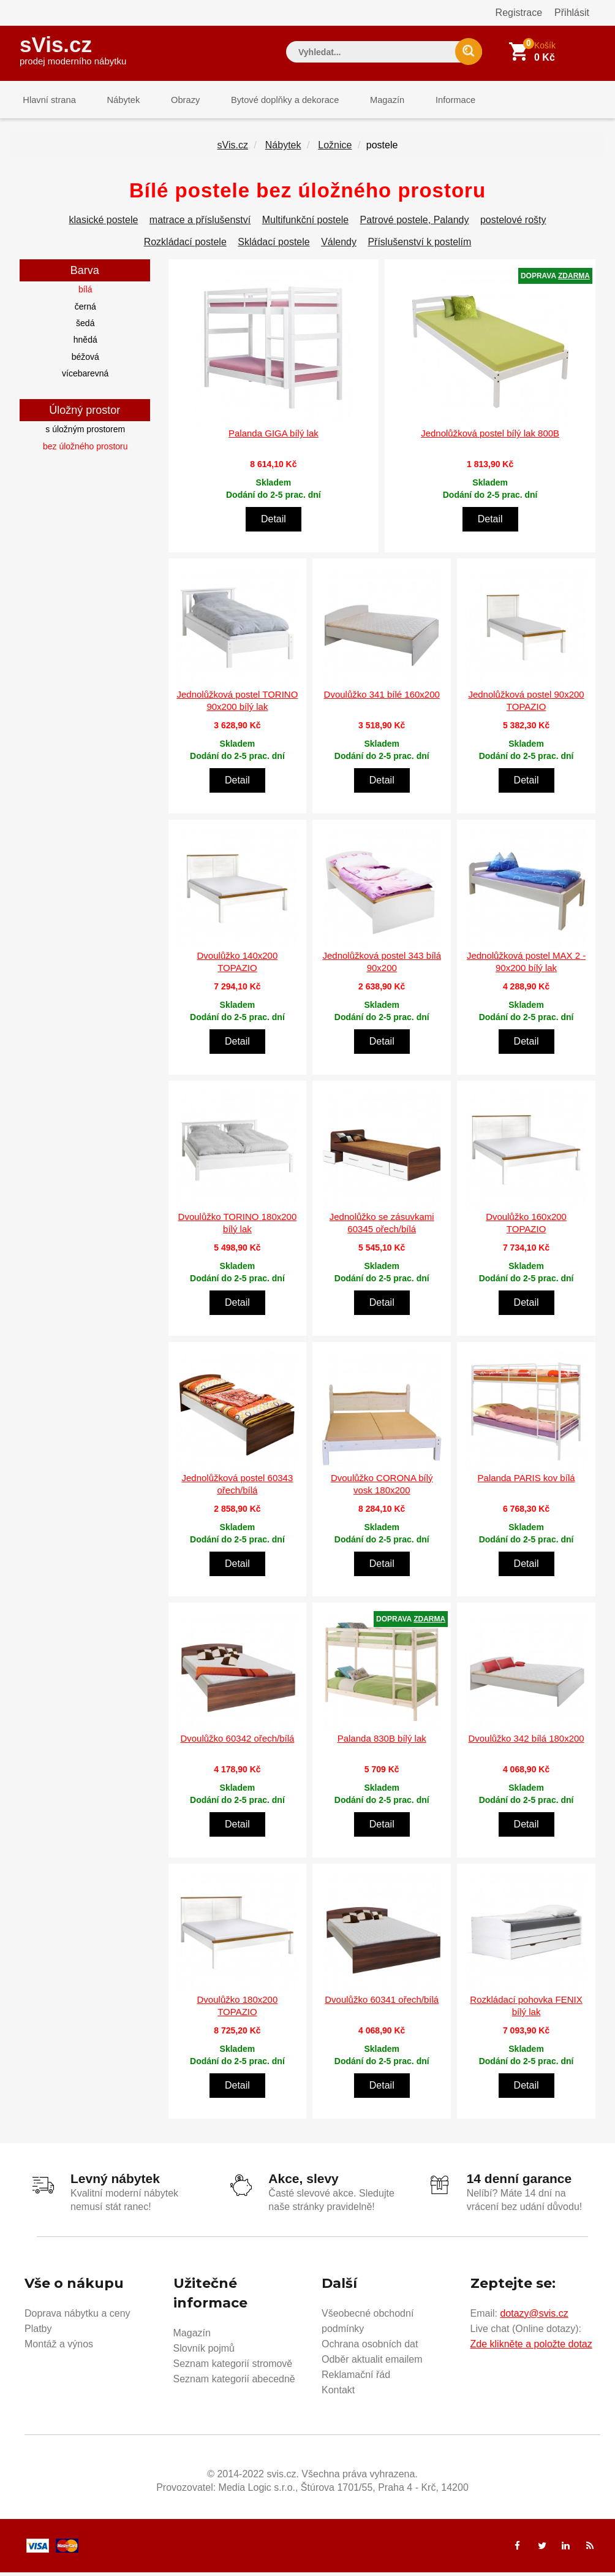  Describe the element at coordinates (273, 438) in the screenshot. I see `Palanda GIGA bílý lak` at that location.